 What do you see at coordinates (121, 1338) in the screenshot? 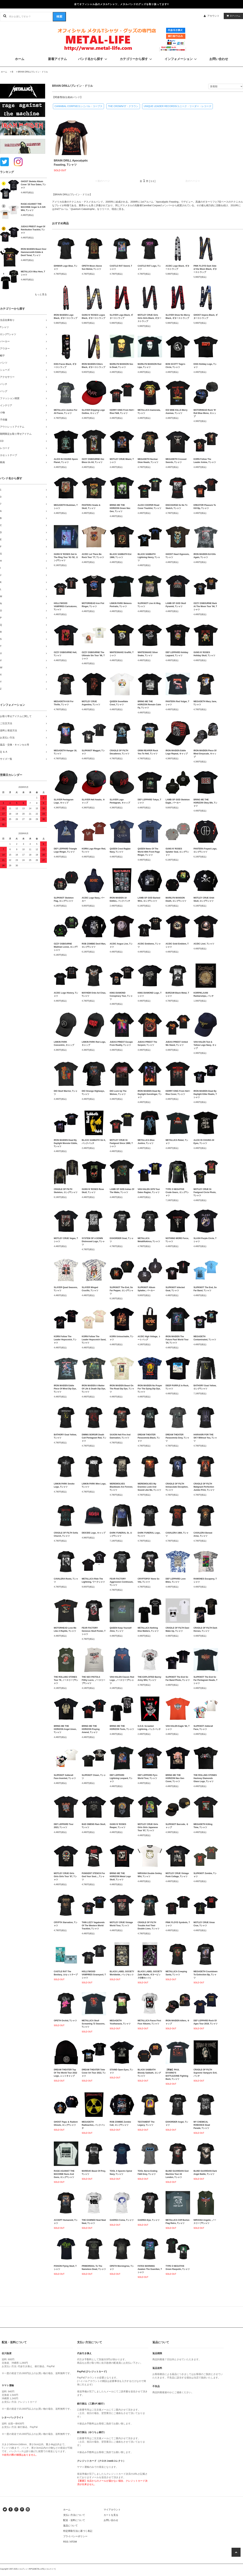
I see `KORN Untouchable, Tシャツ` at bounding box center [121, 1338].